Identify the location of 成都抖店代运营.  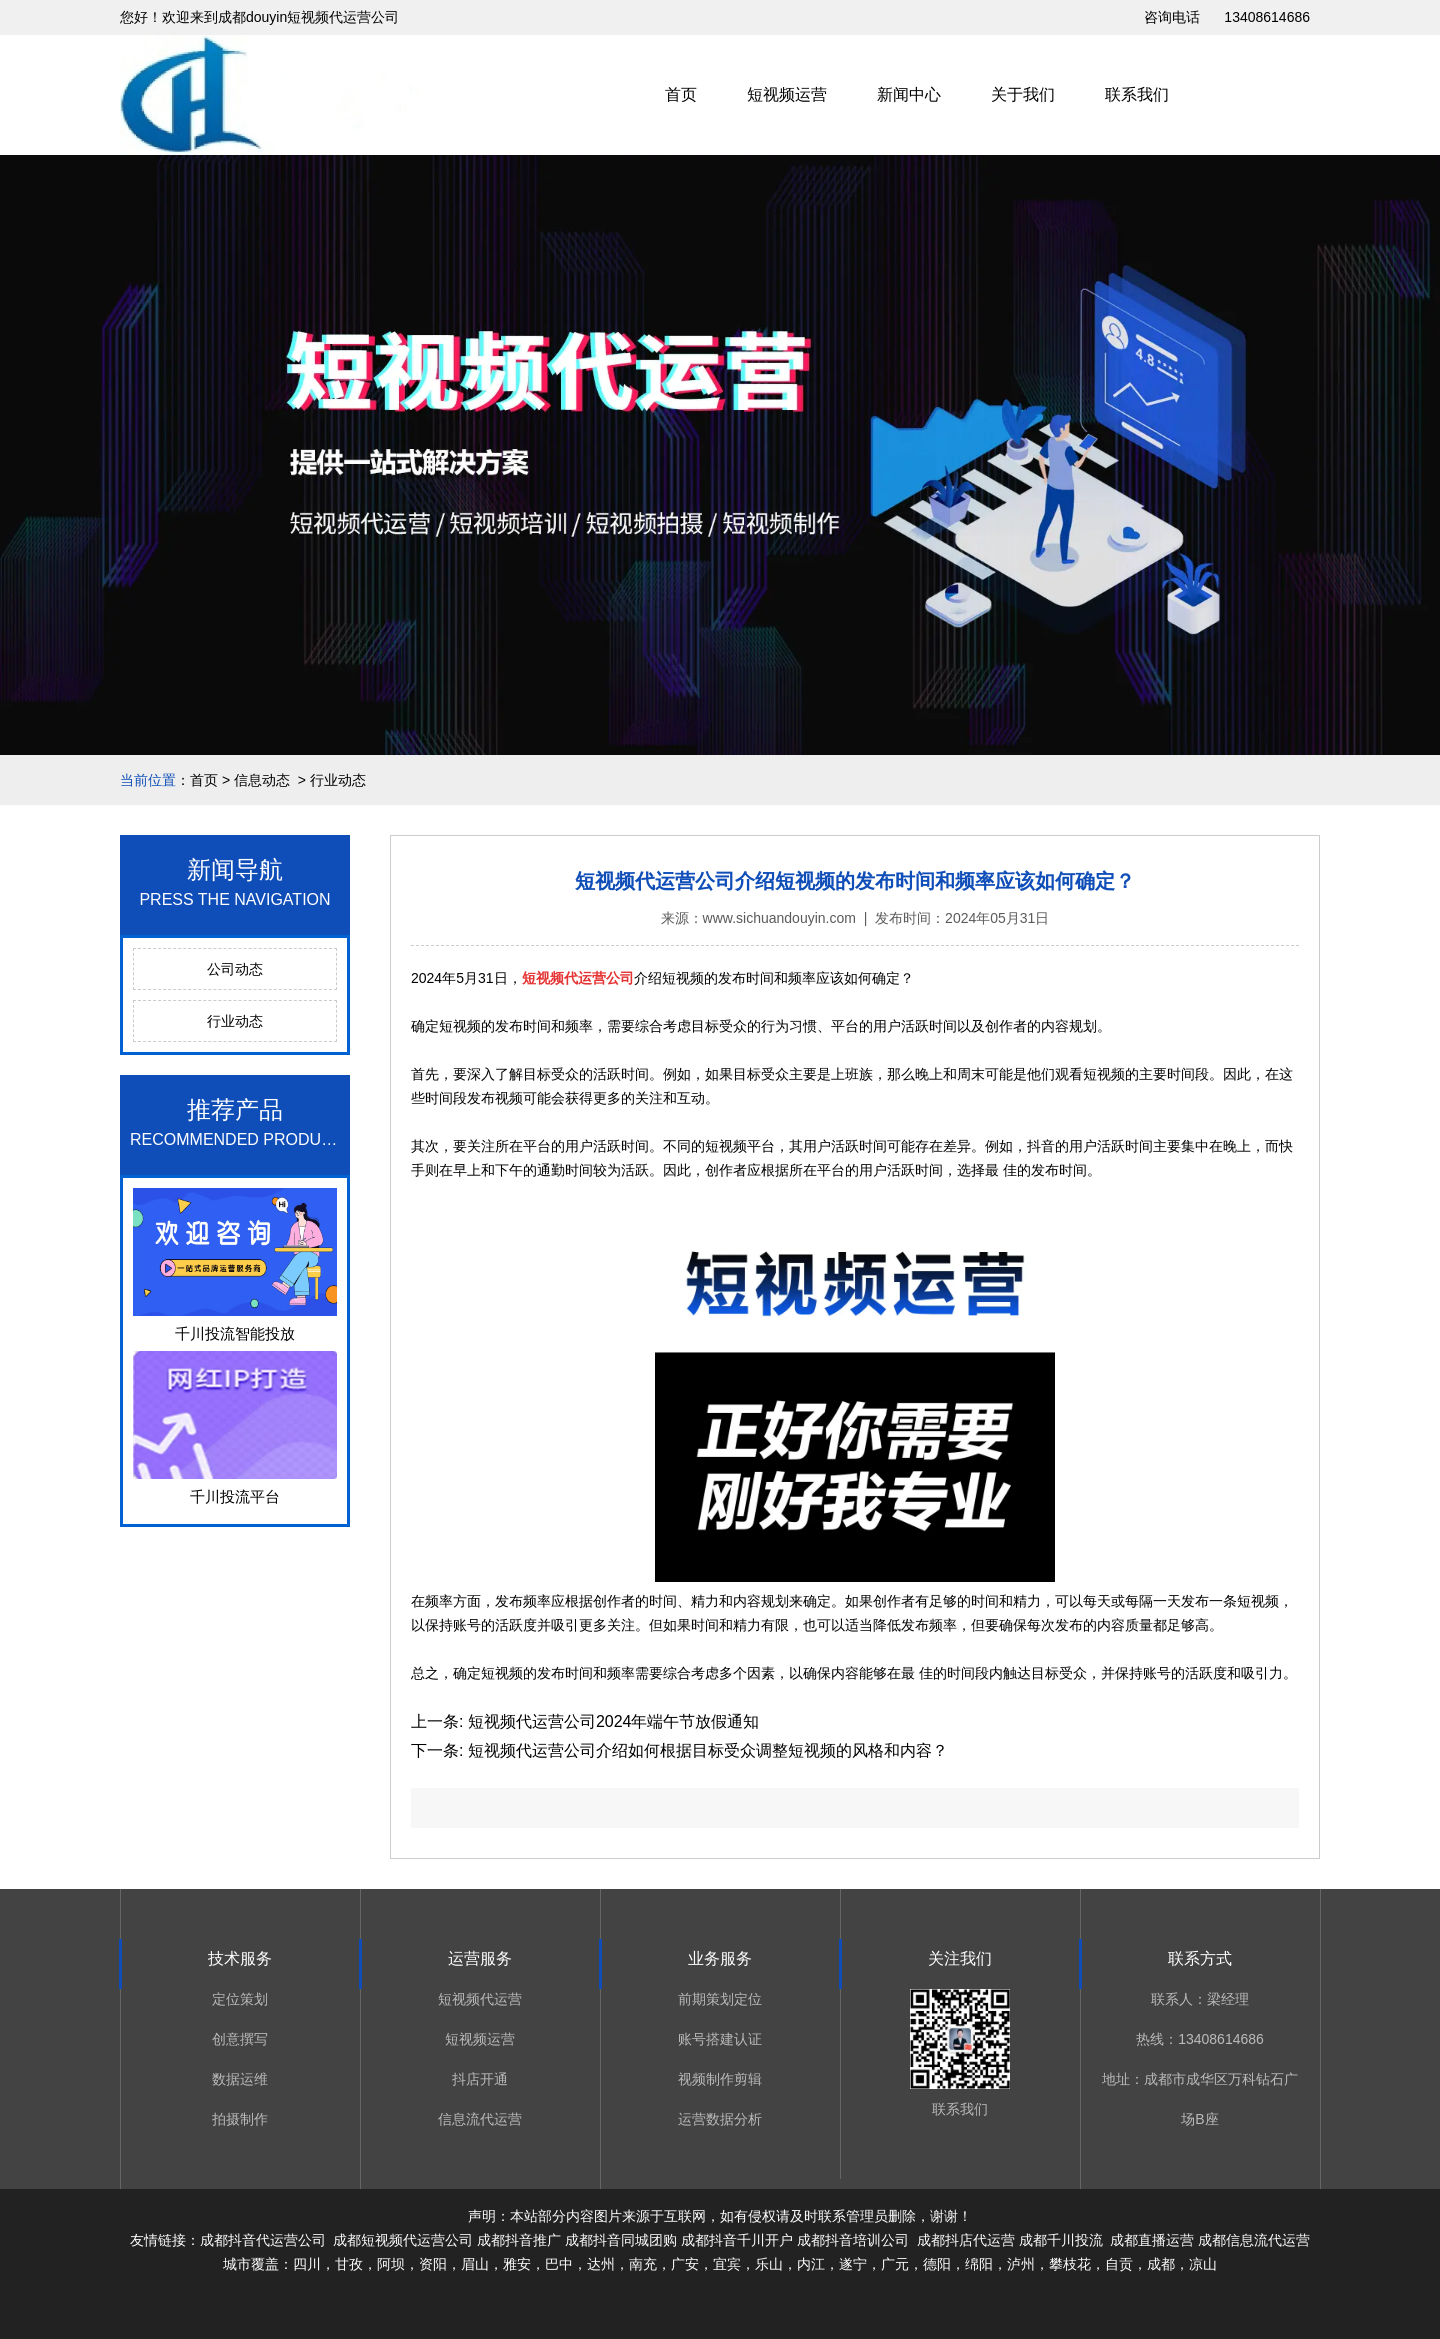
(964, 2240).